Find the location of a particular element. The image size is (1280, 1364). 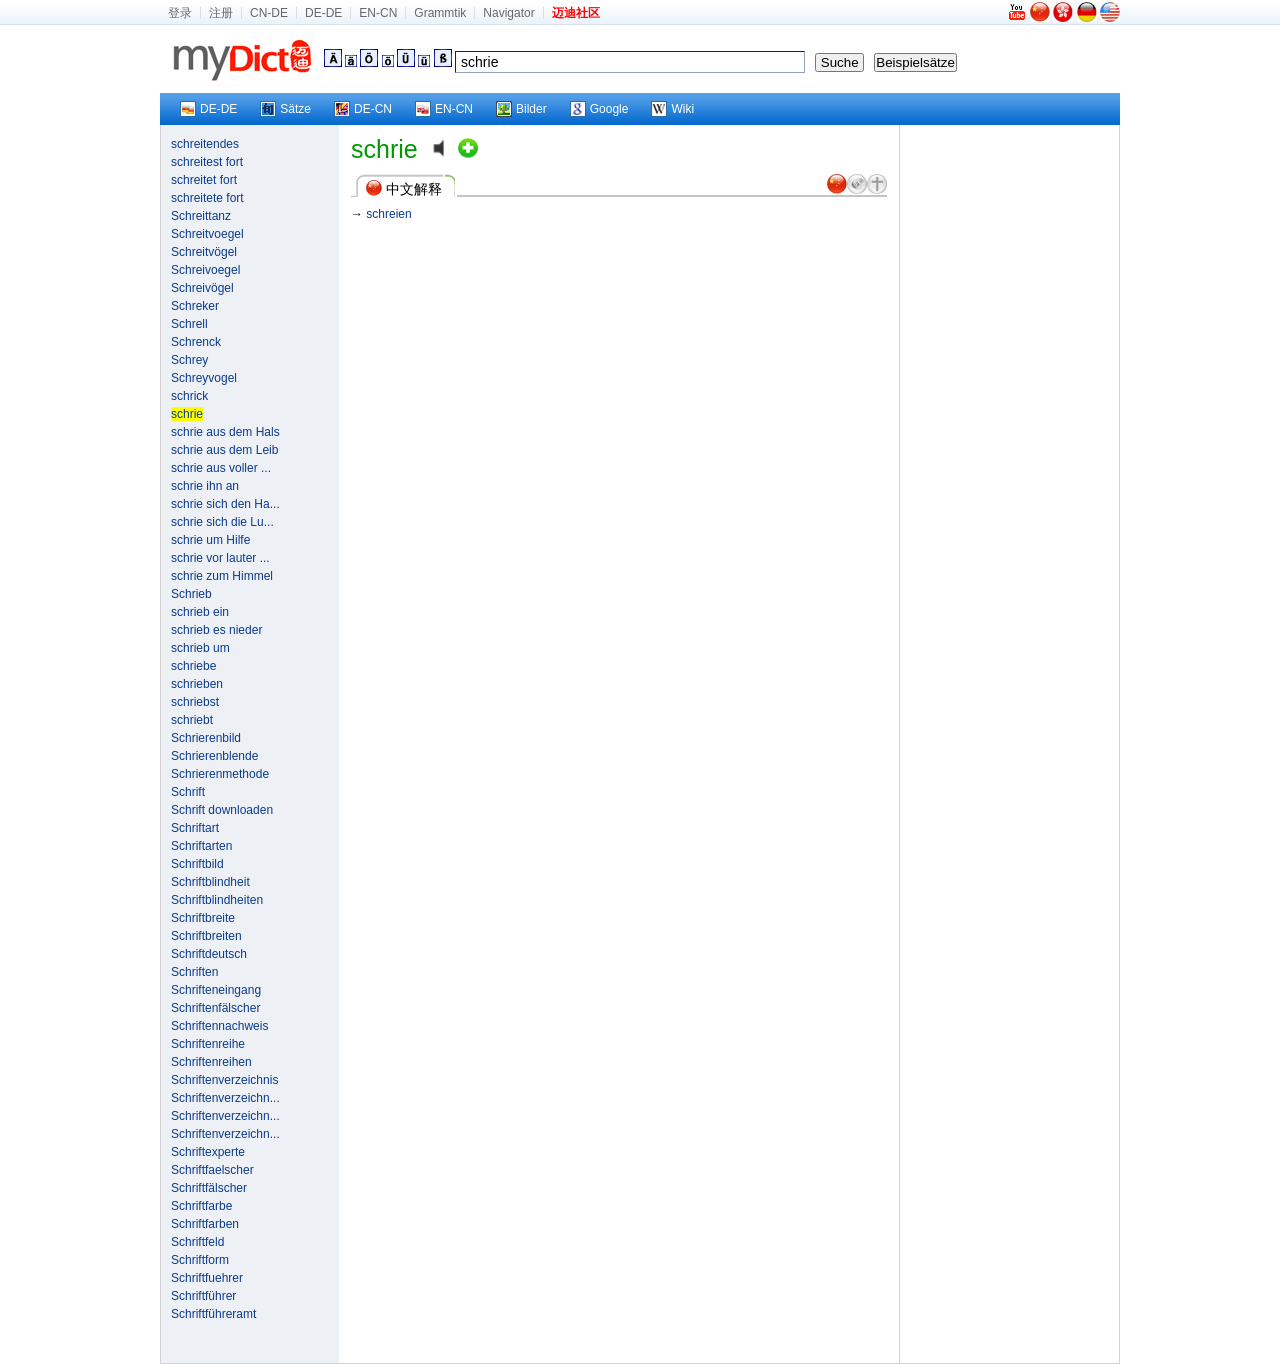

Schriftführeramt is located at coordinates (213, 1314).